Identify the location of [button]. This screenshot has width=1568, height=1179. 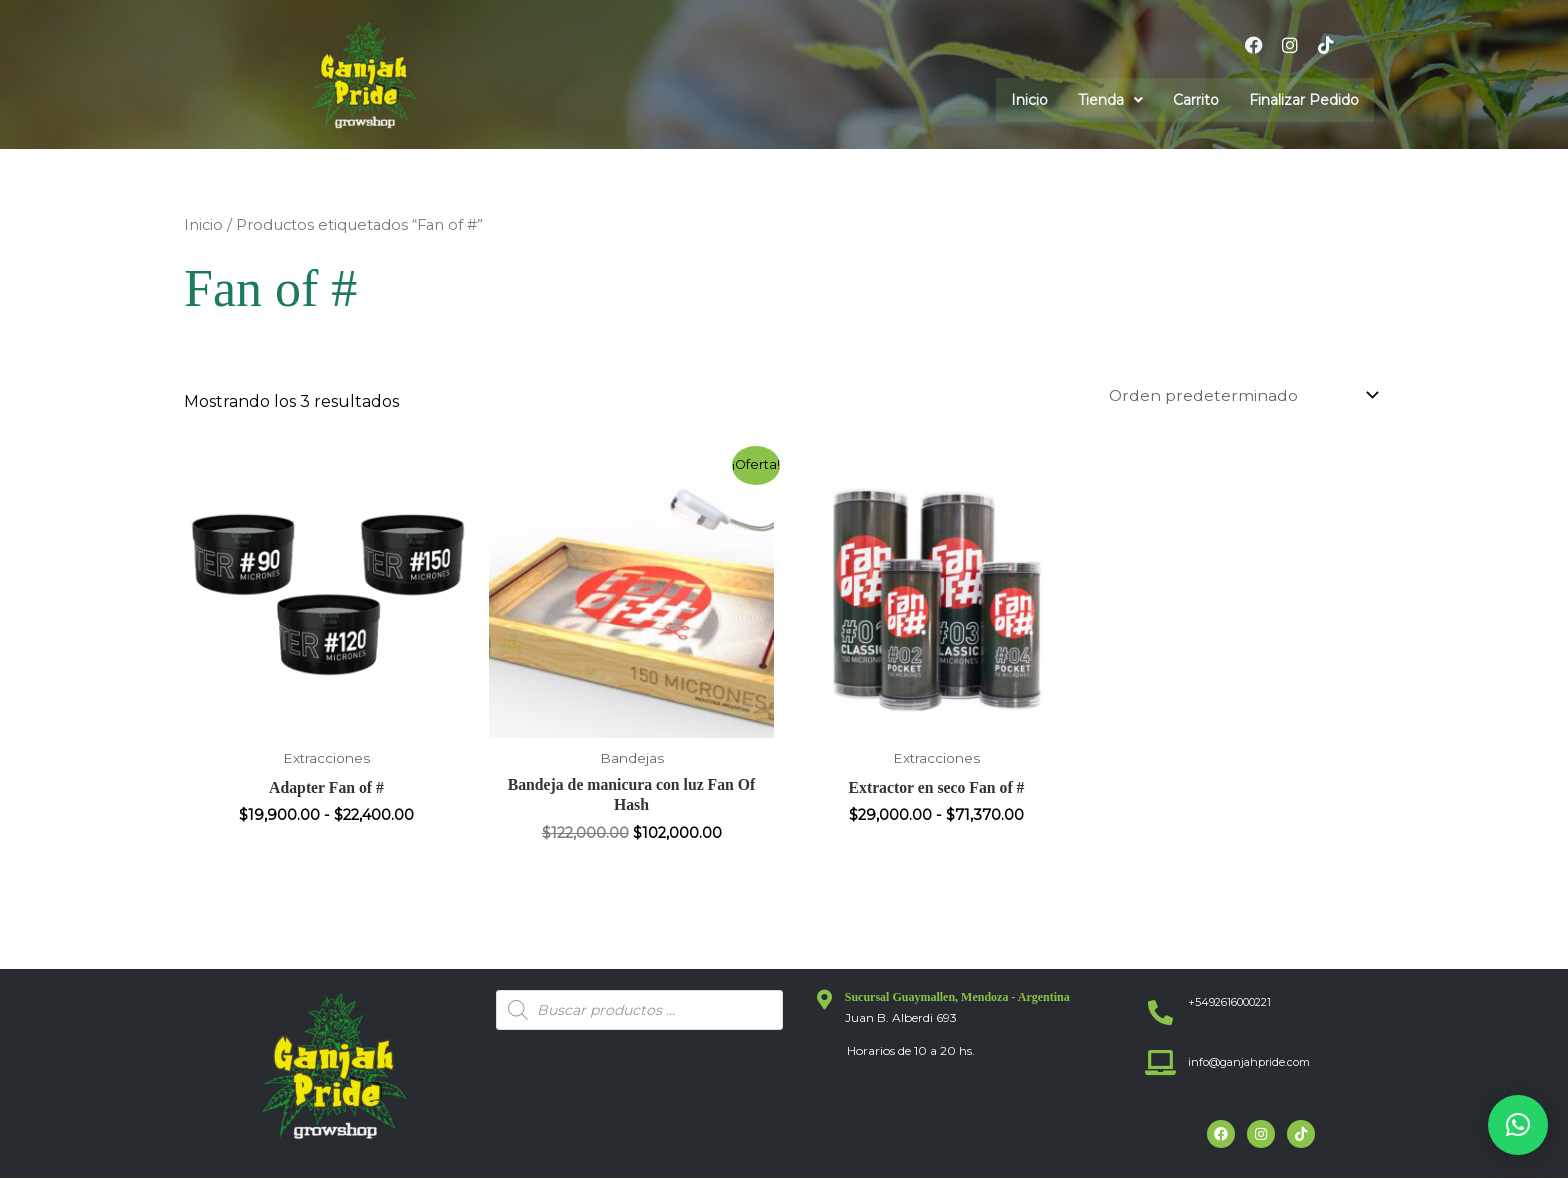
(1110, 100).